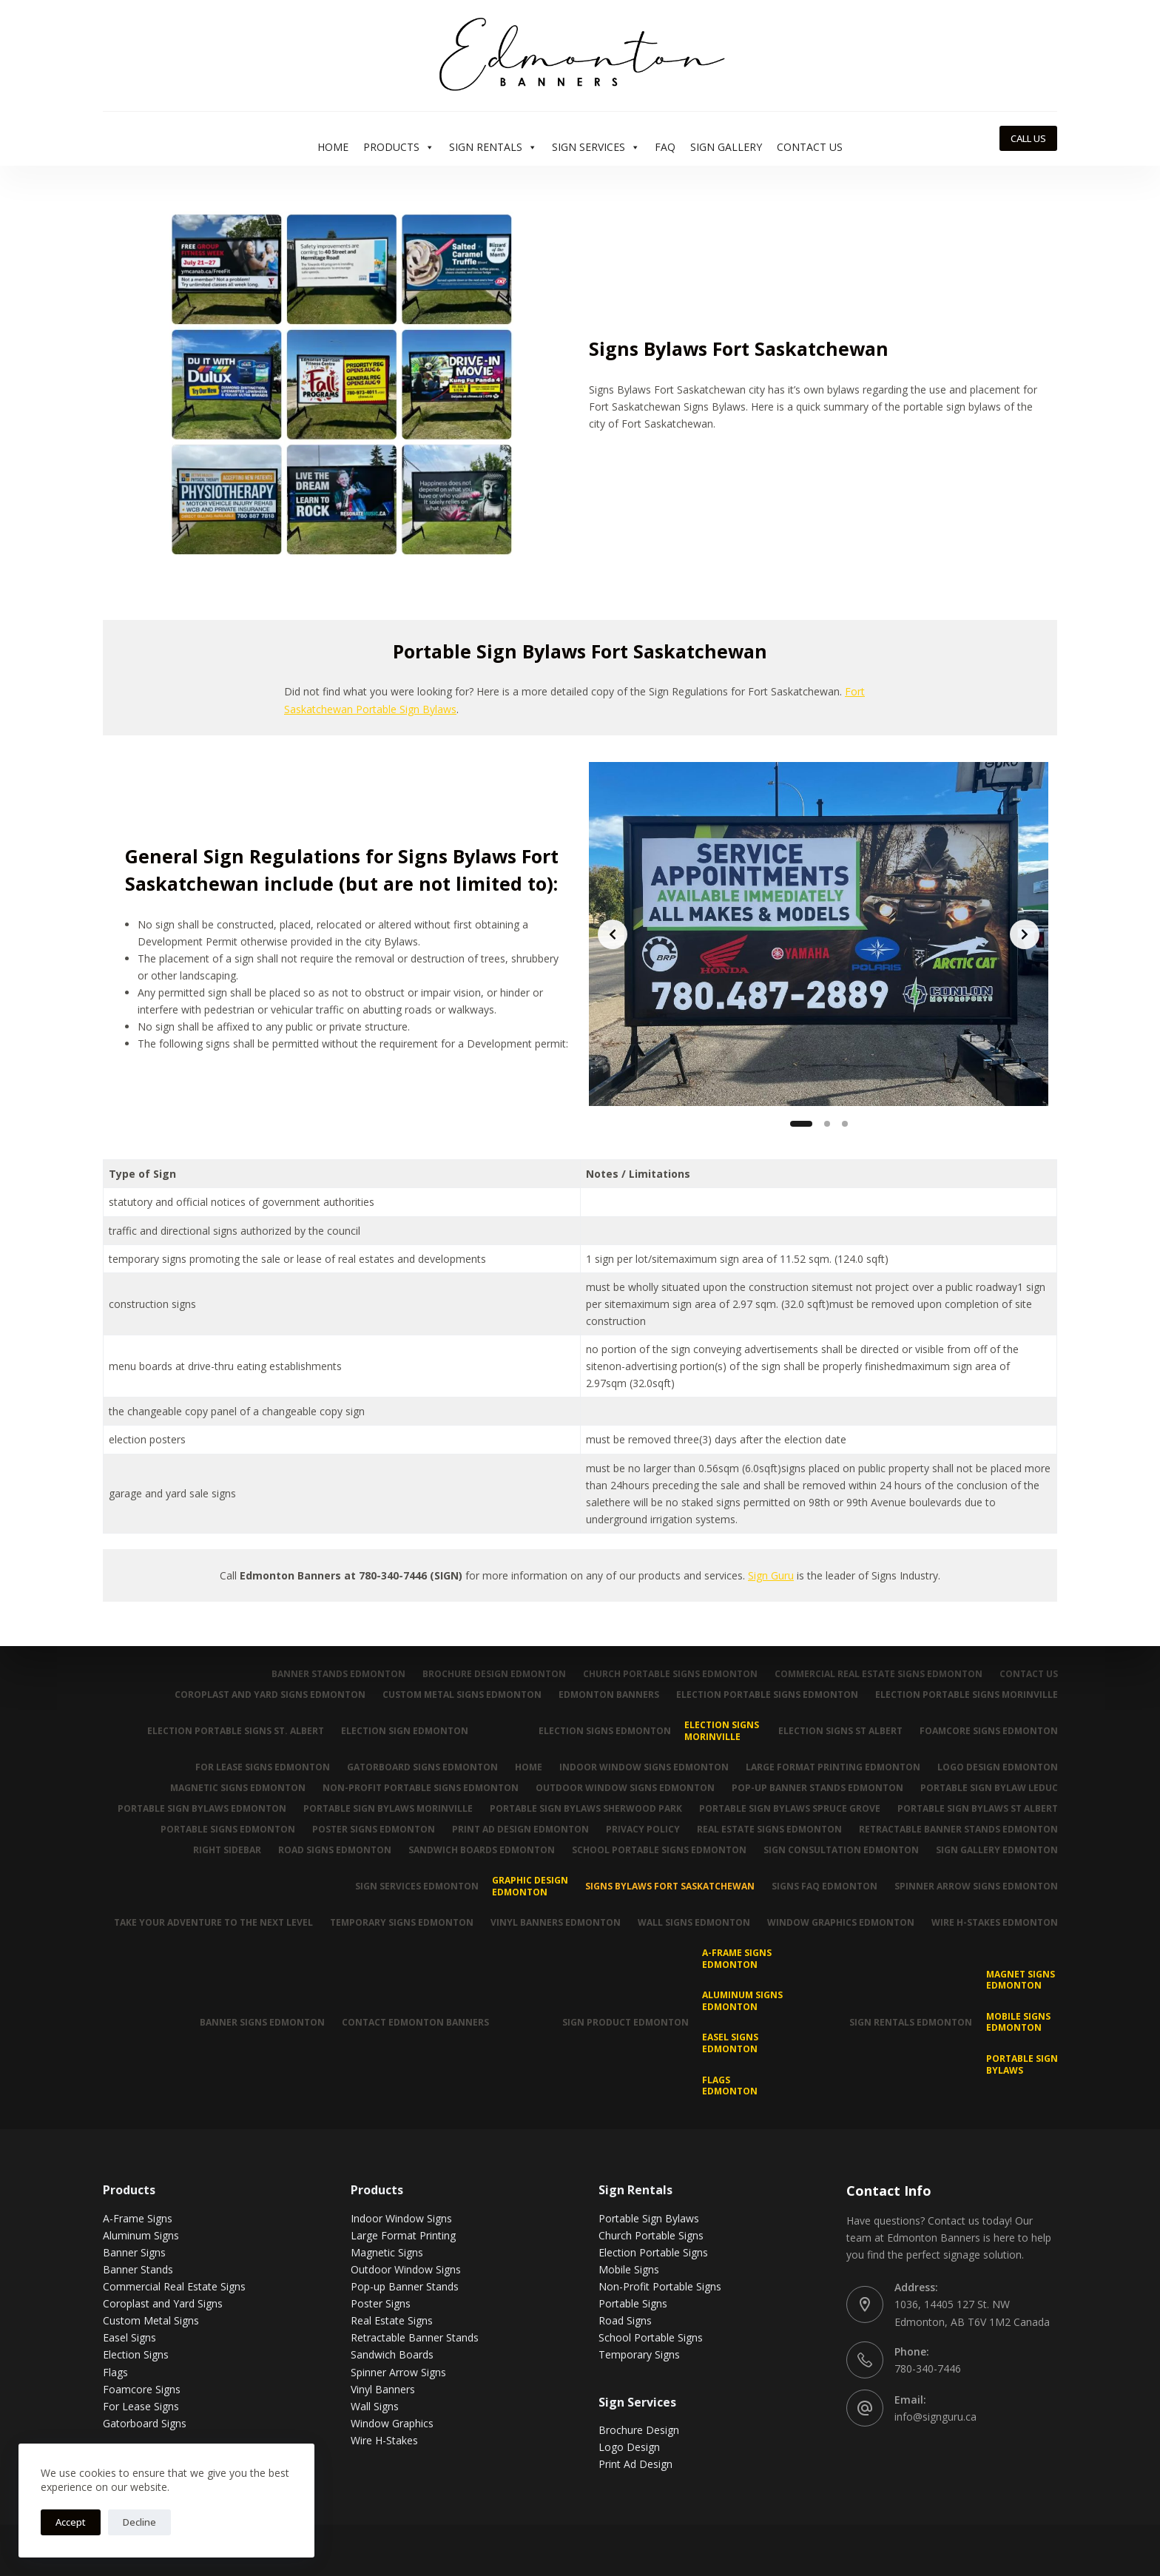  I want to click on Logo Design, so click(629, 2447).